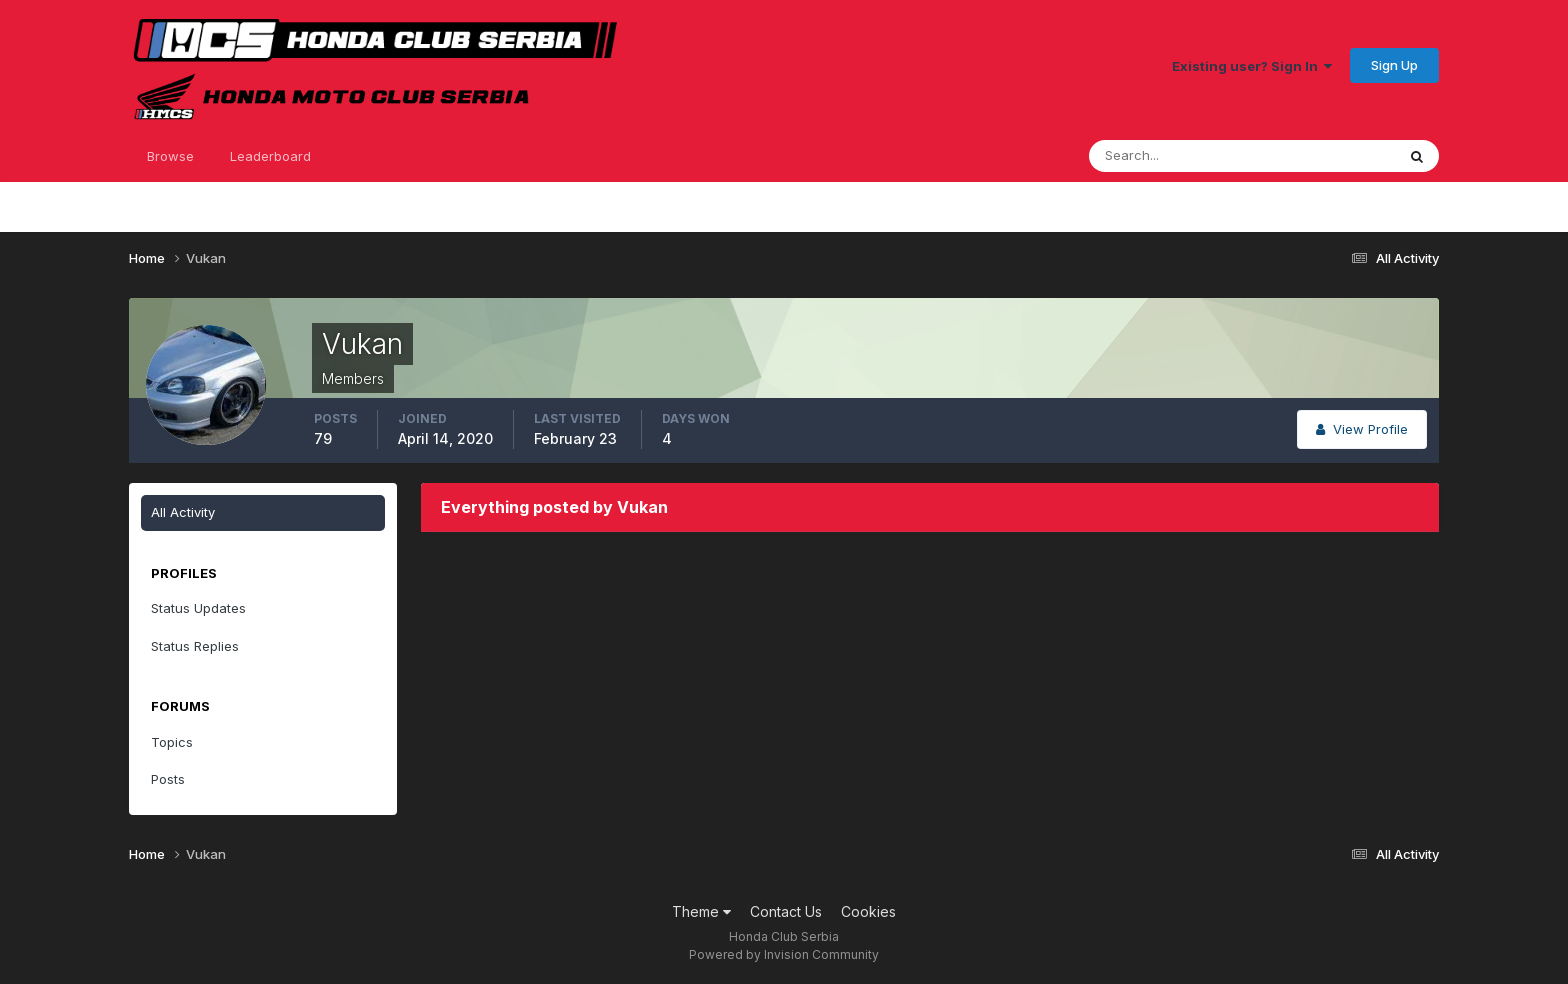  I want to click on All Activity, so click(183, 512).